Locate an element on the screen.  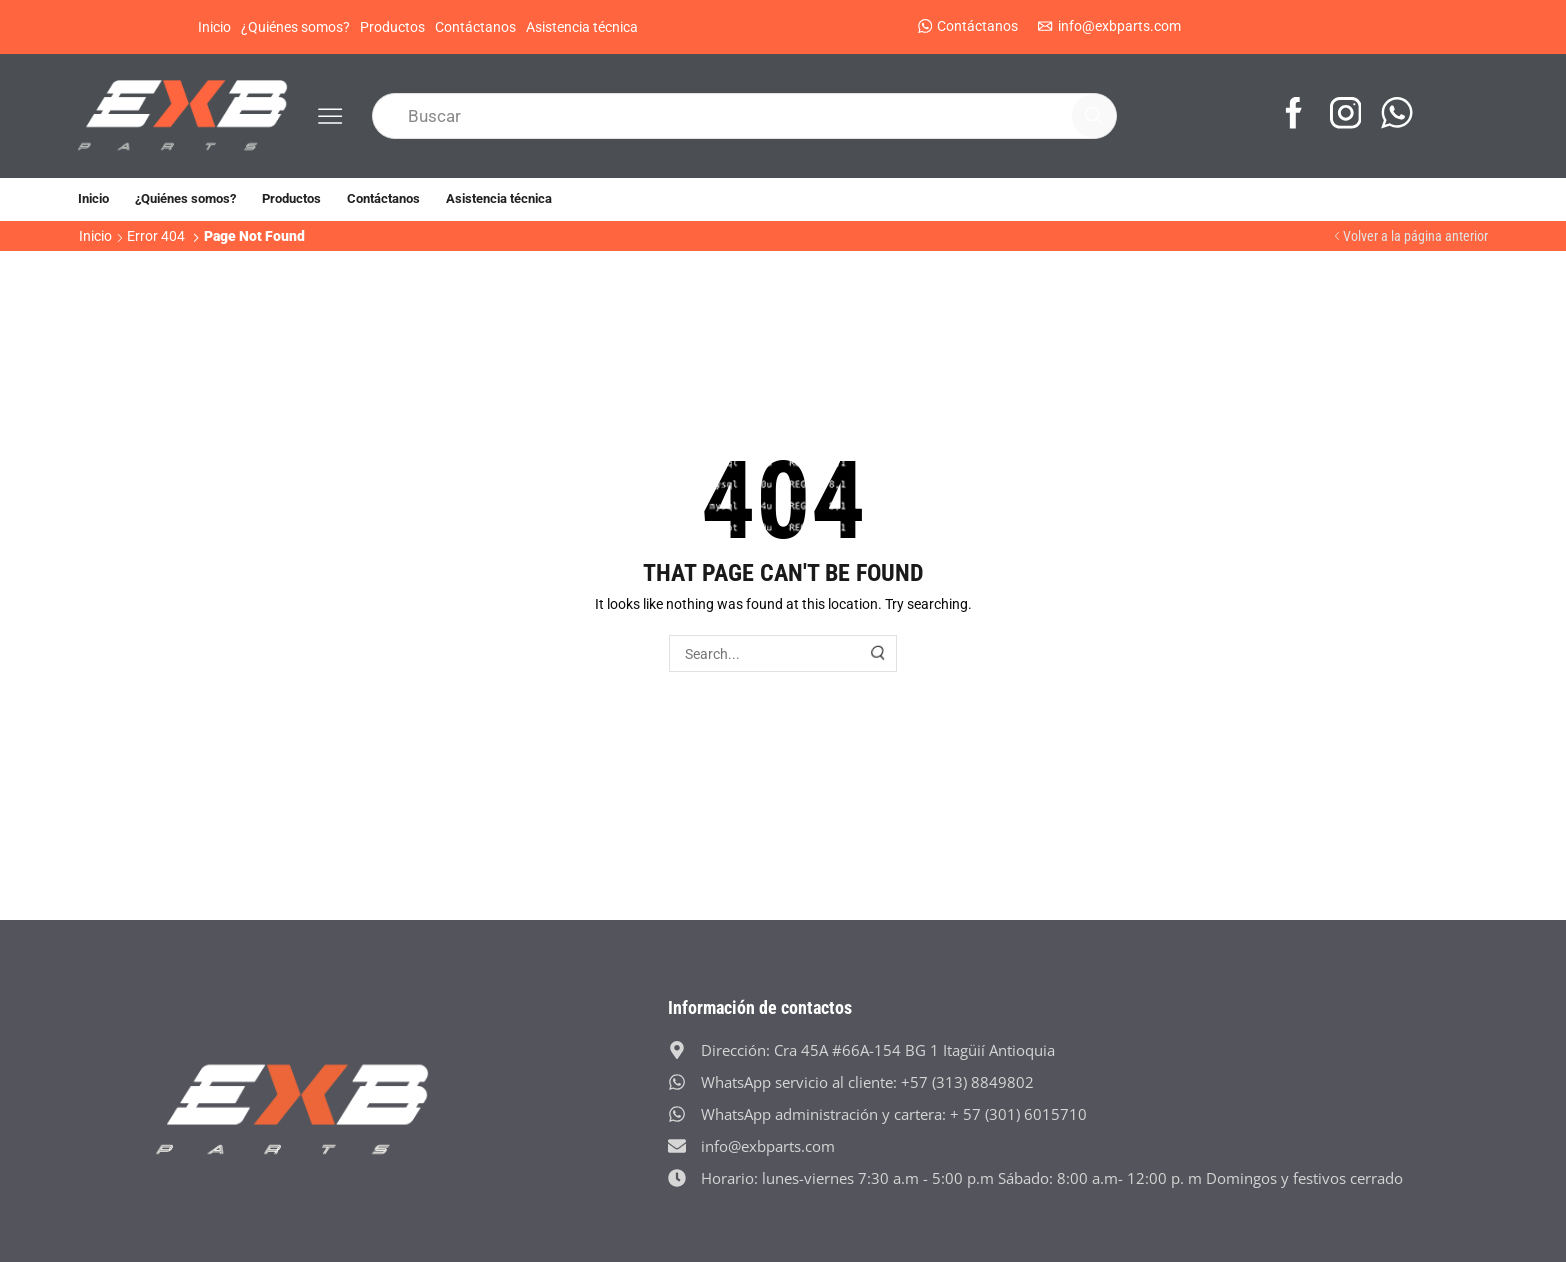
Inicio is located at coordinates (214, 27).